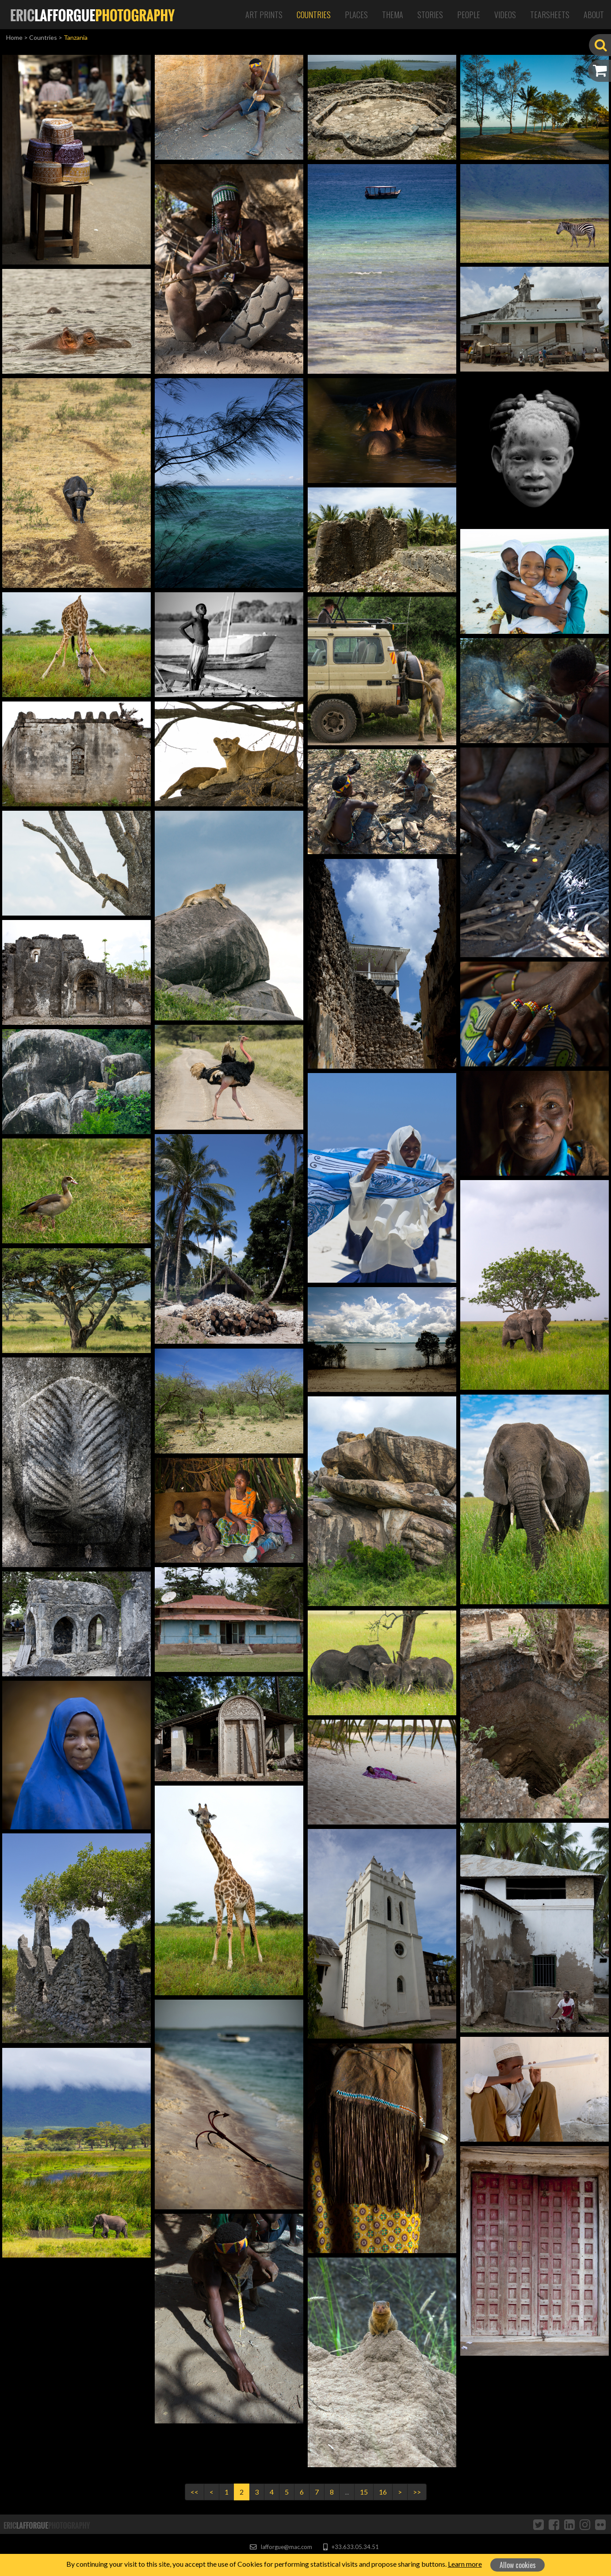  Describe the element at coordinates (364, 2492) in the screenshot. I see `15` at that location.